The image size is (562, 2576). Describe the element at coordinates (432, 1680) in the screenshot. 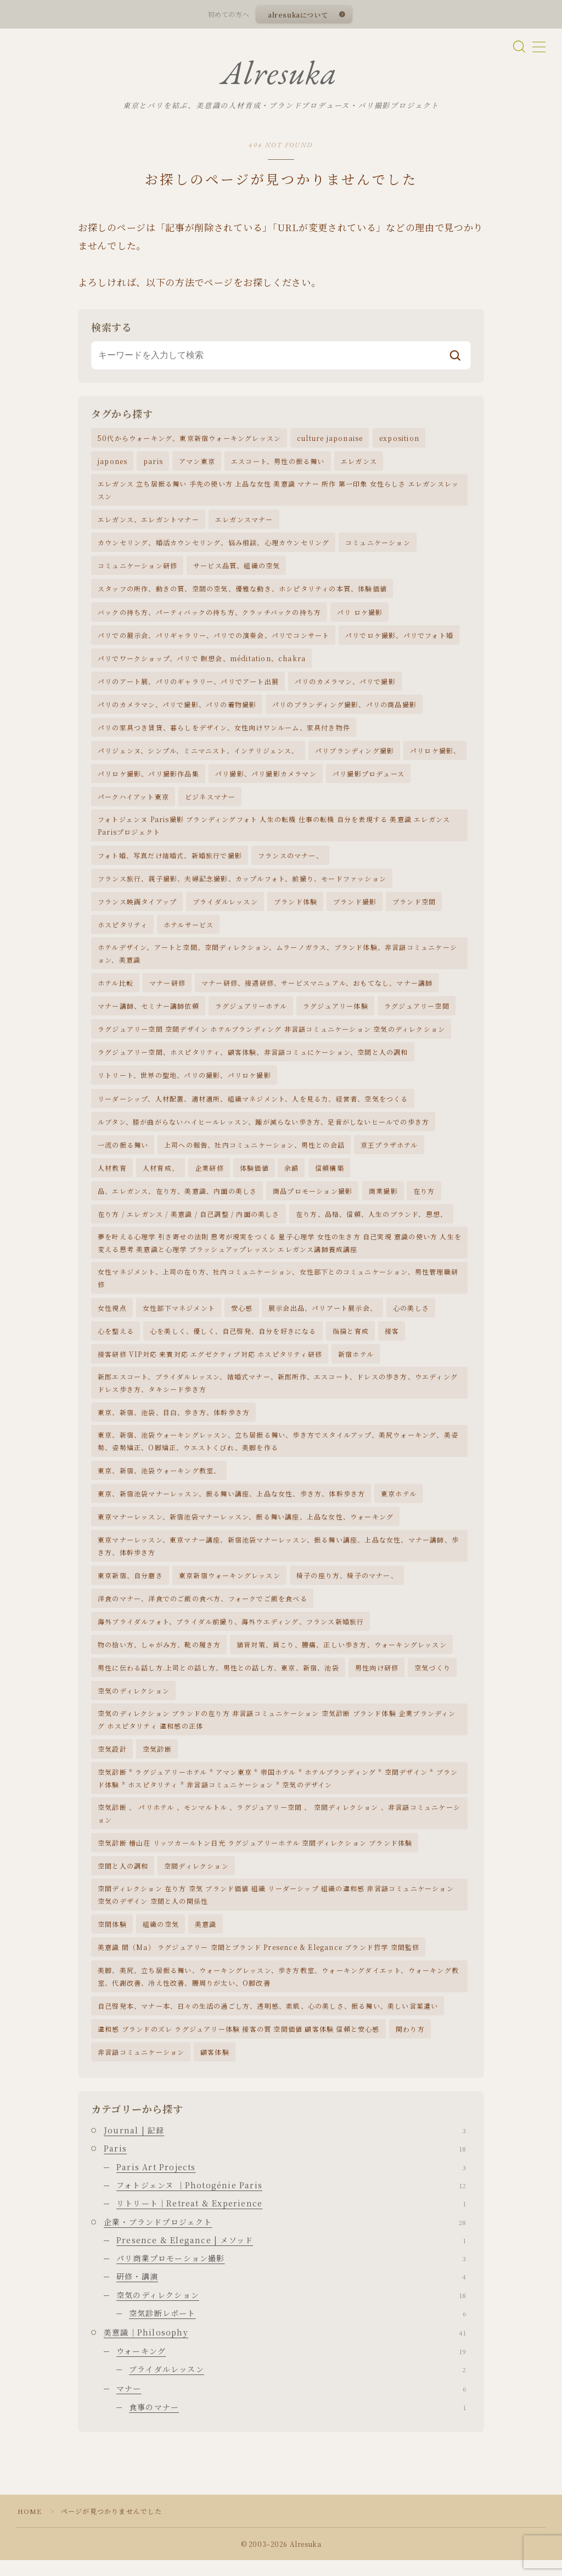

I see `空気づくり` at that location.